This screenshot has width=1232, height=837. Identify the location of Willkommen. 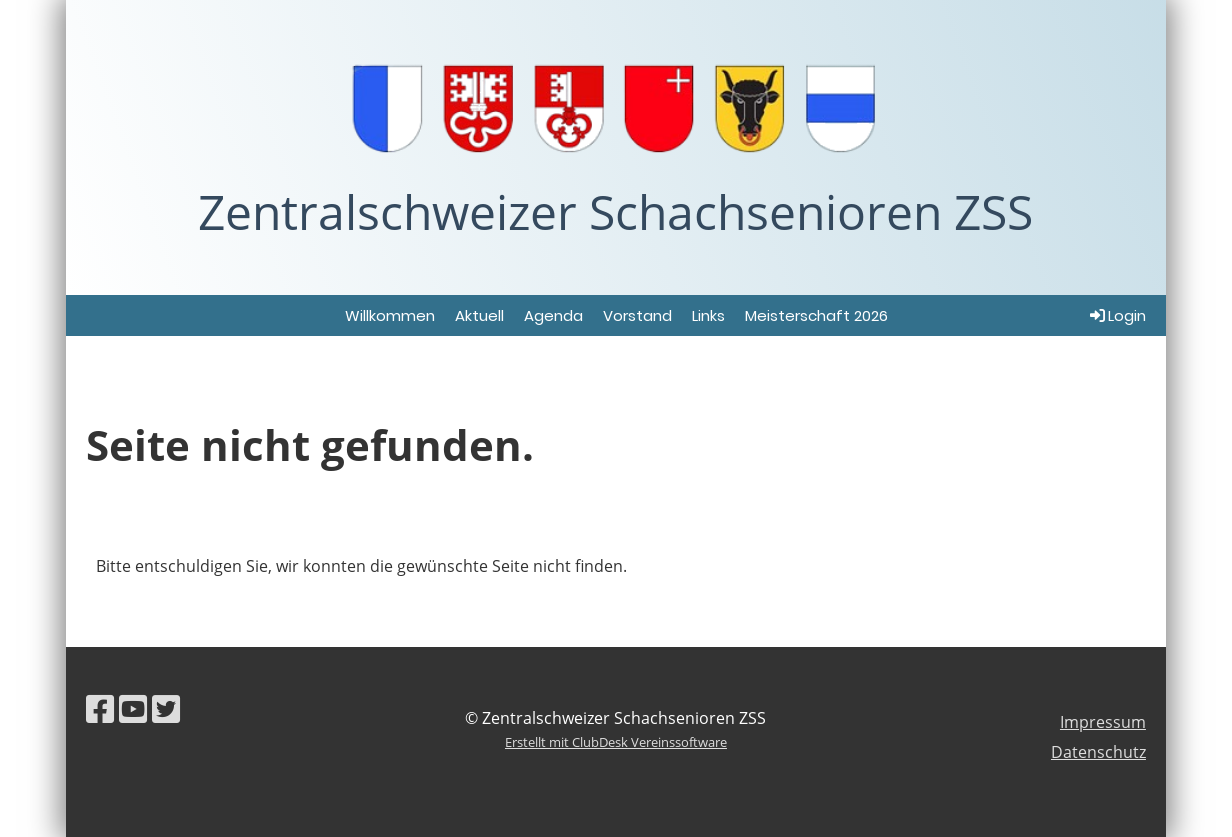
(390, 315).